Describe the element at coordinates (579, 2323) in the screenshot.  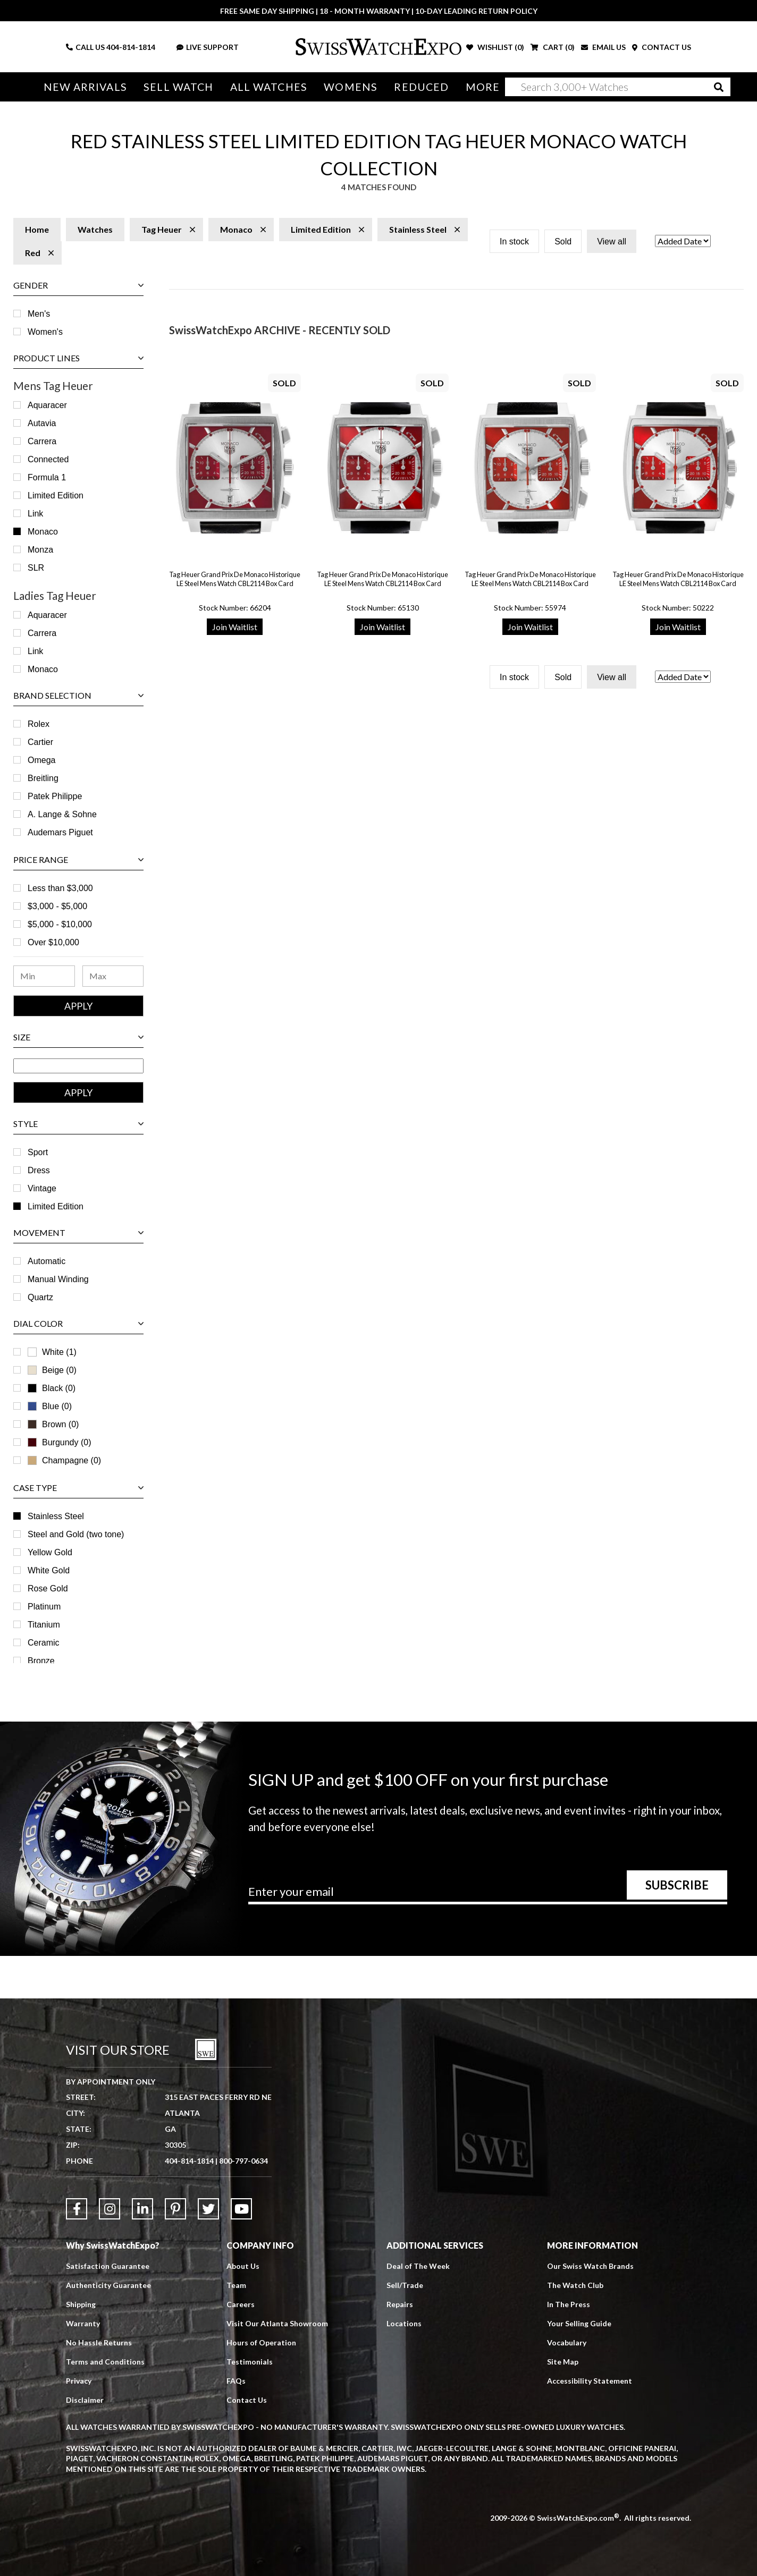
I see `Your Selling Guide` at that location.